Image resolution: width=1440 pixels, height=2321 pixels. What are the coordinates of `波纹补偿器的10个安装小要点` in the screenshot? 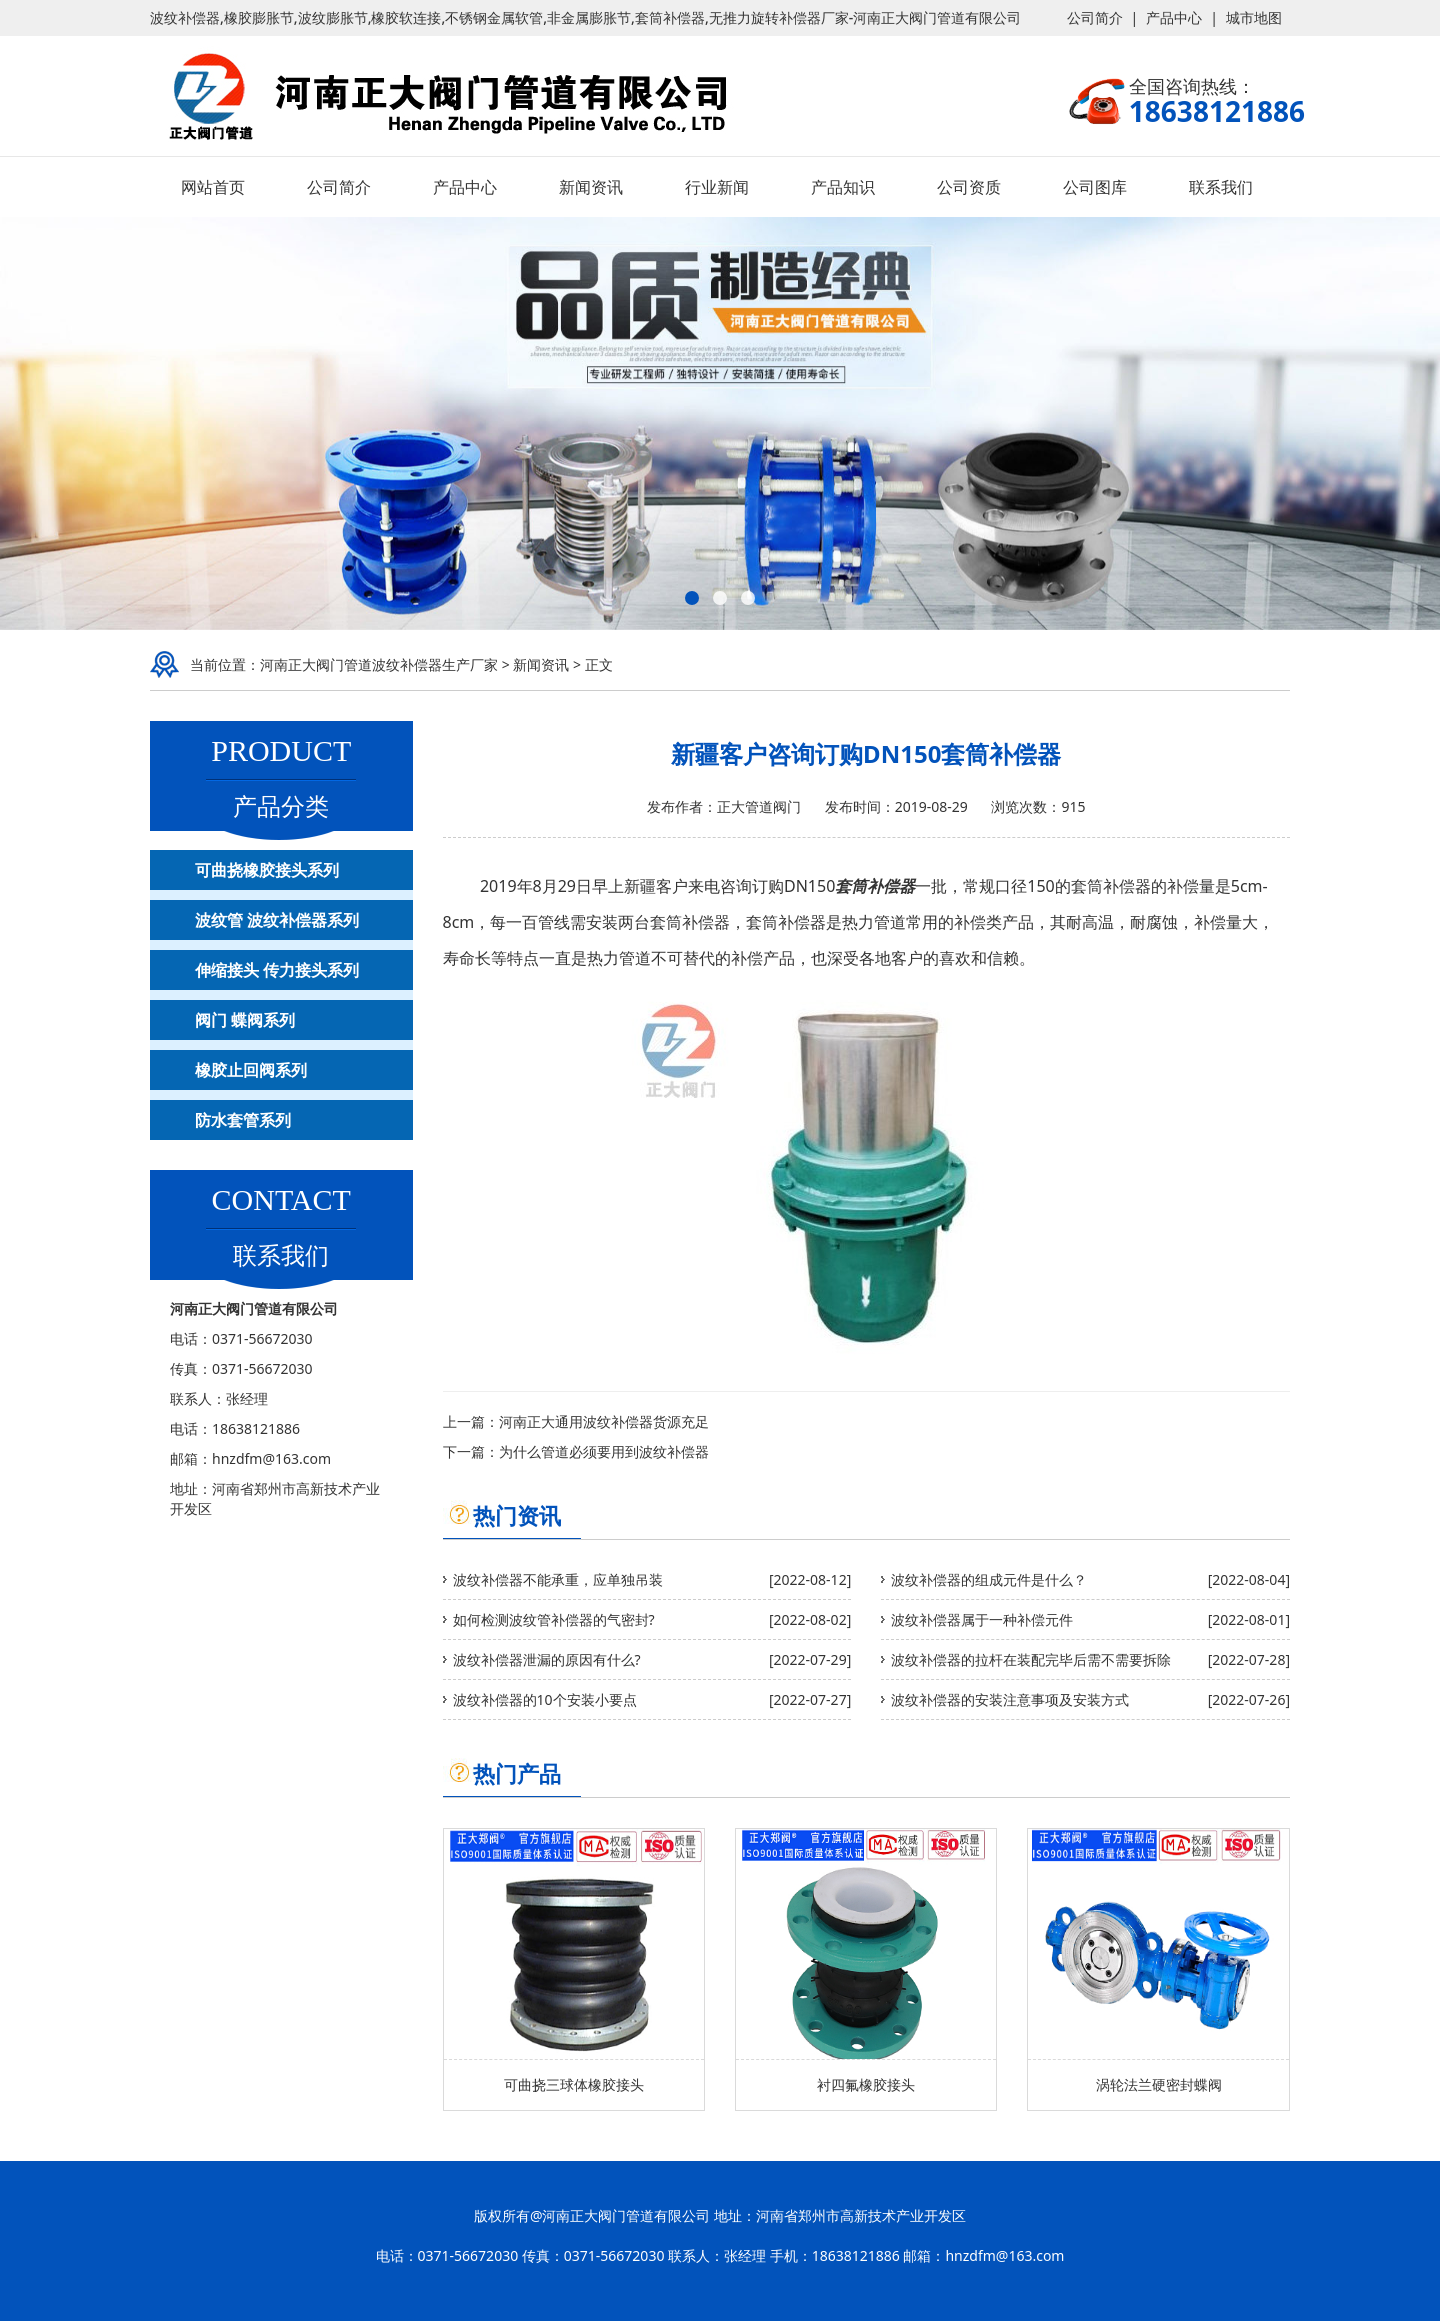 It's located at (545, 1699).